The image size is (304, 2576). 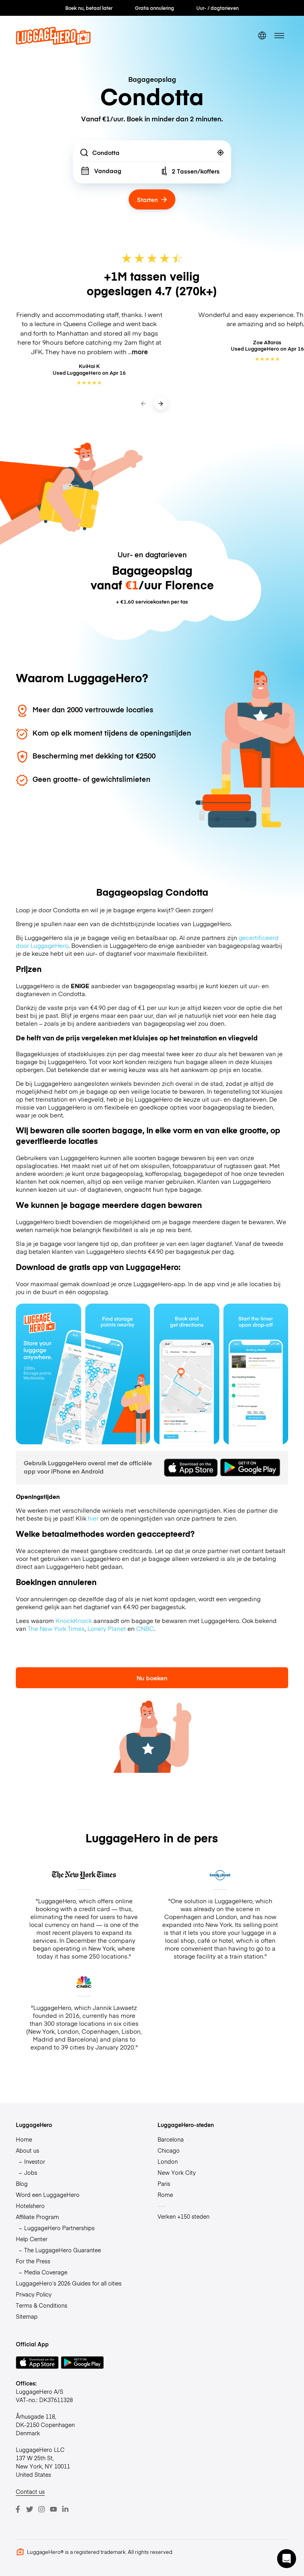 I want to click on Paris, so click(x=164, y=2183).